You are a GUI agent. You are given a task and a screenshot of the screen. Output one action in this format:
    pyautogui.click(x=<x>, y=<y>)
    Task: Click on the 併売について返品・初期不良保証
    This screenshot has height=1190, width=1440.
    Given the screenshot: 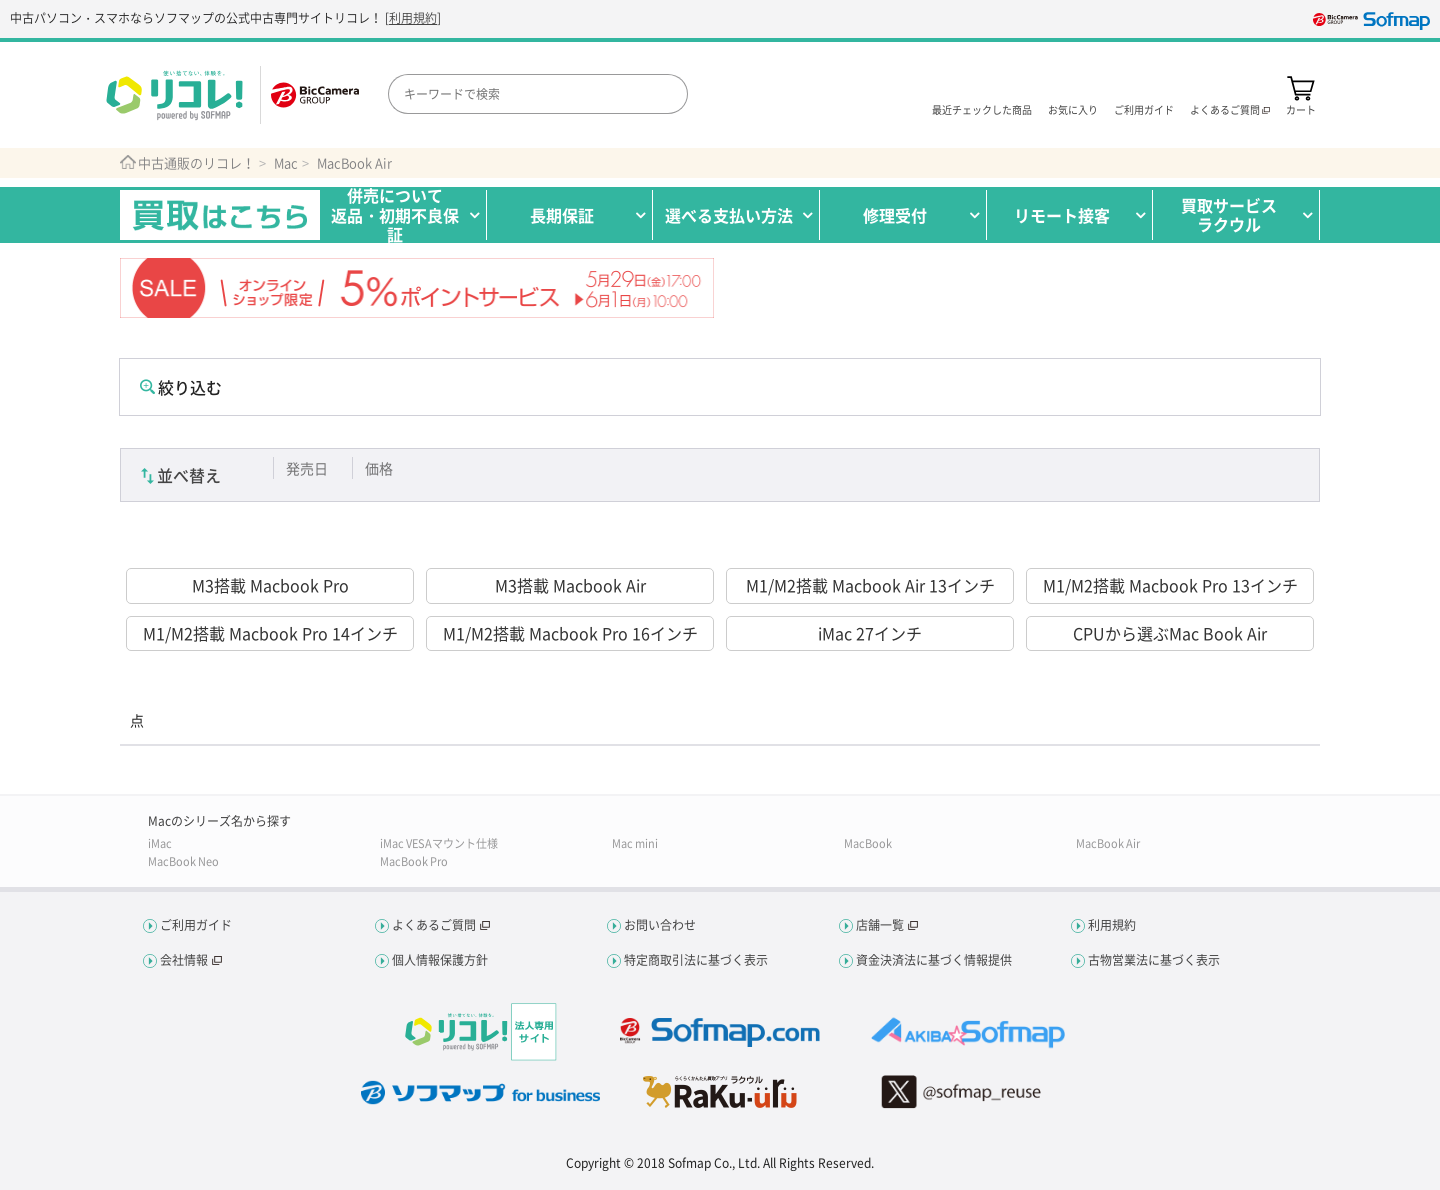 What is the action you would take?
    pyautogui.click(x=395, y=215)
    